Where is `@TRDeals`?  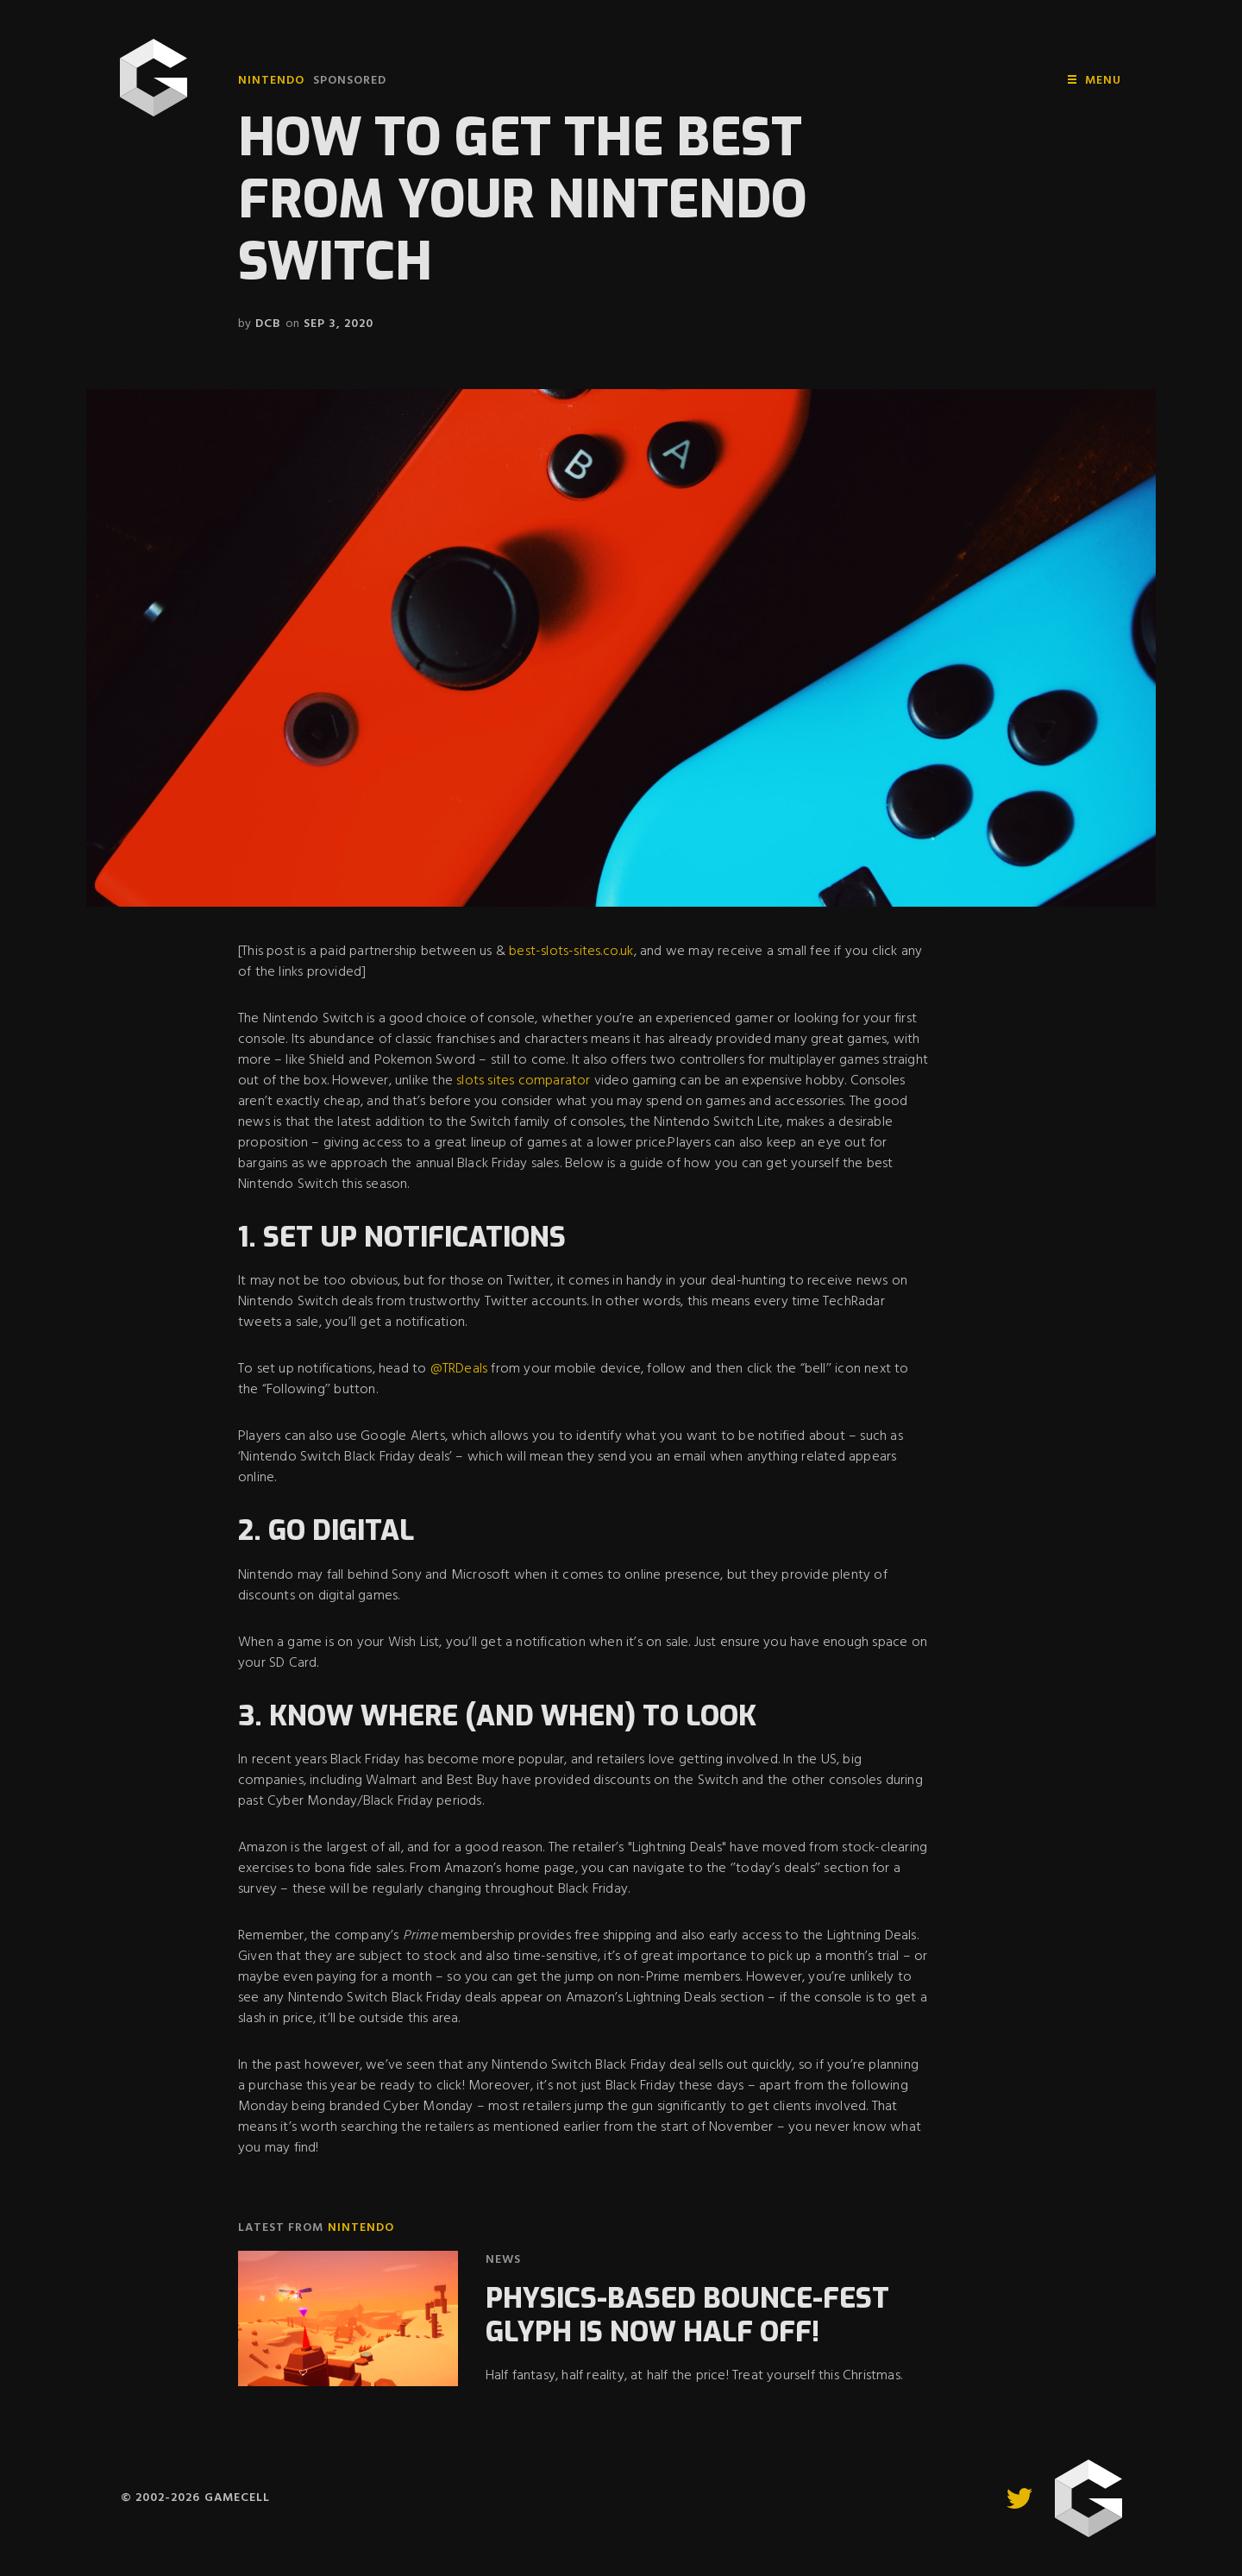
@TRDeals is located at coordinates (459, 1369).